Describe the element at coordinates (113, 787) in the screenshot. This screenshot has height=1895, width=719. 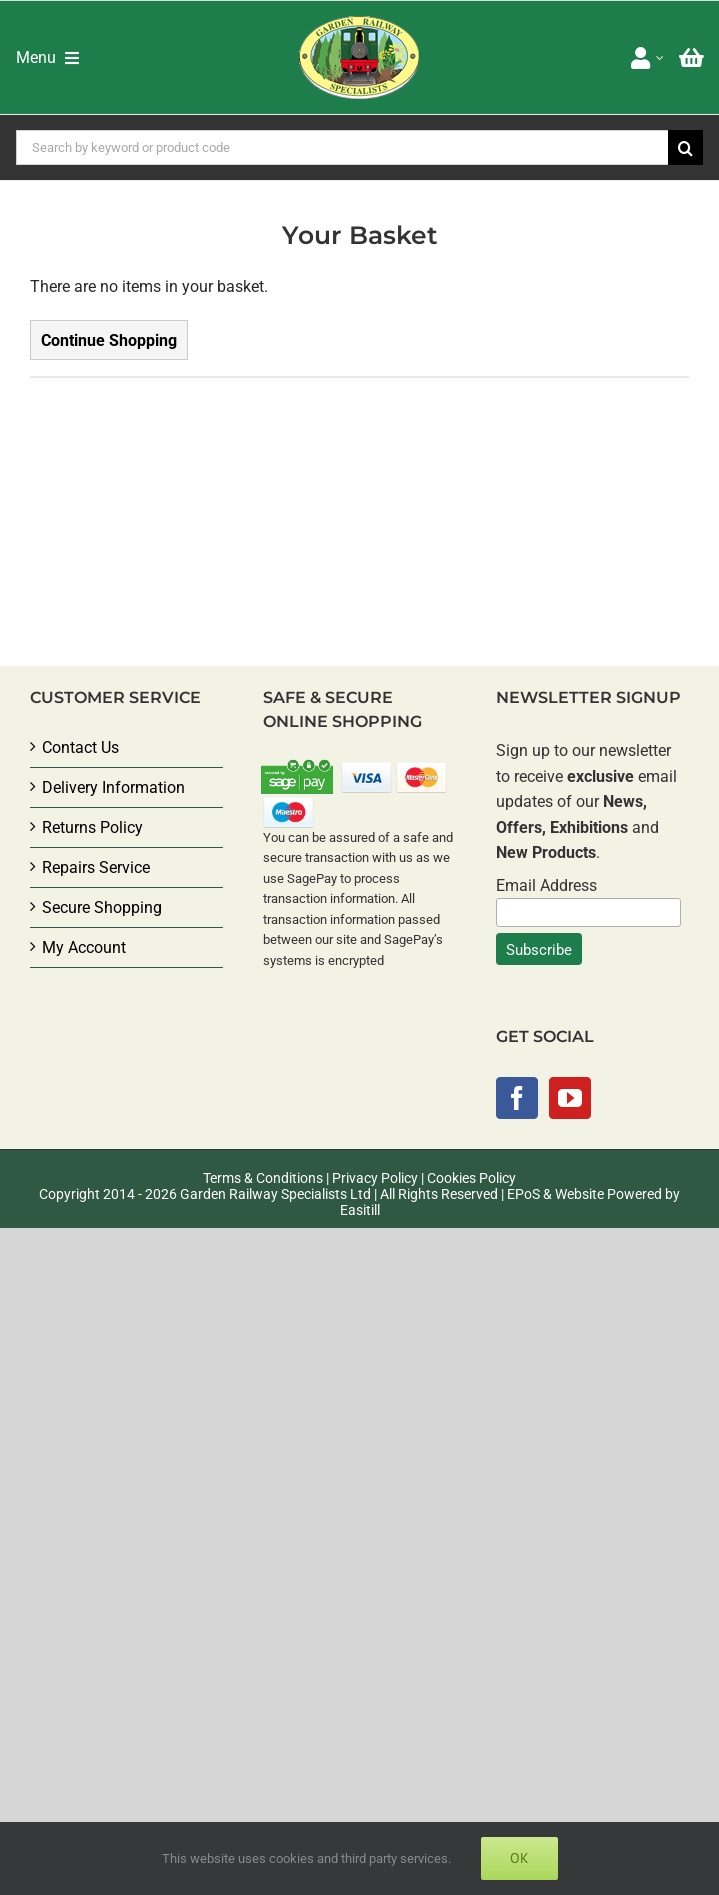
I see `Delivery Information` at that location.